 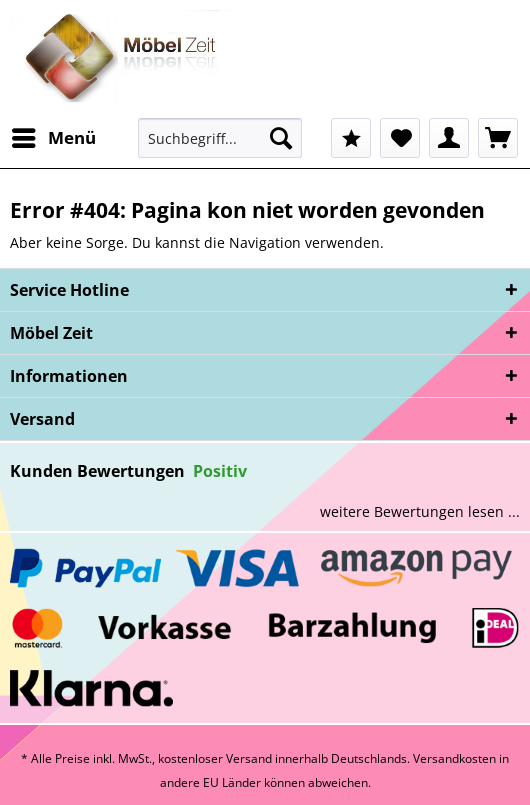 I want to click on [Warenkorb], so click(x=498, y=138).